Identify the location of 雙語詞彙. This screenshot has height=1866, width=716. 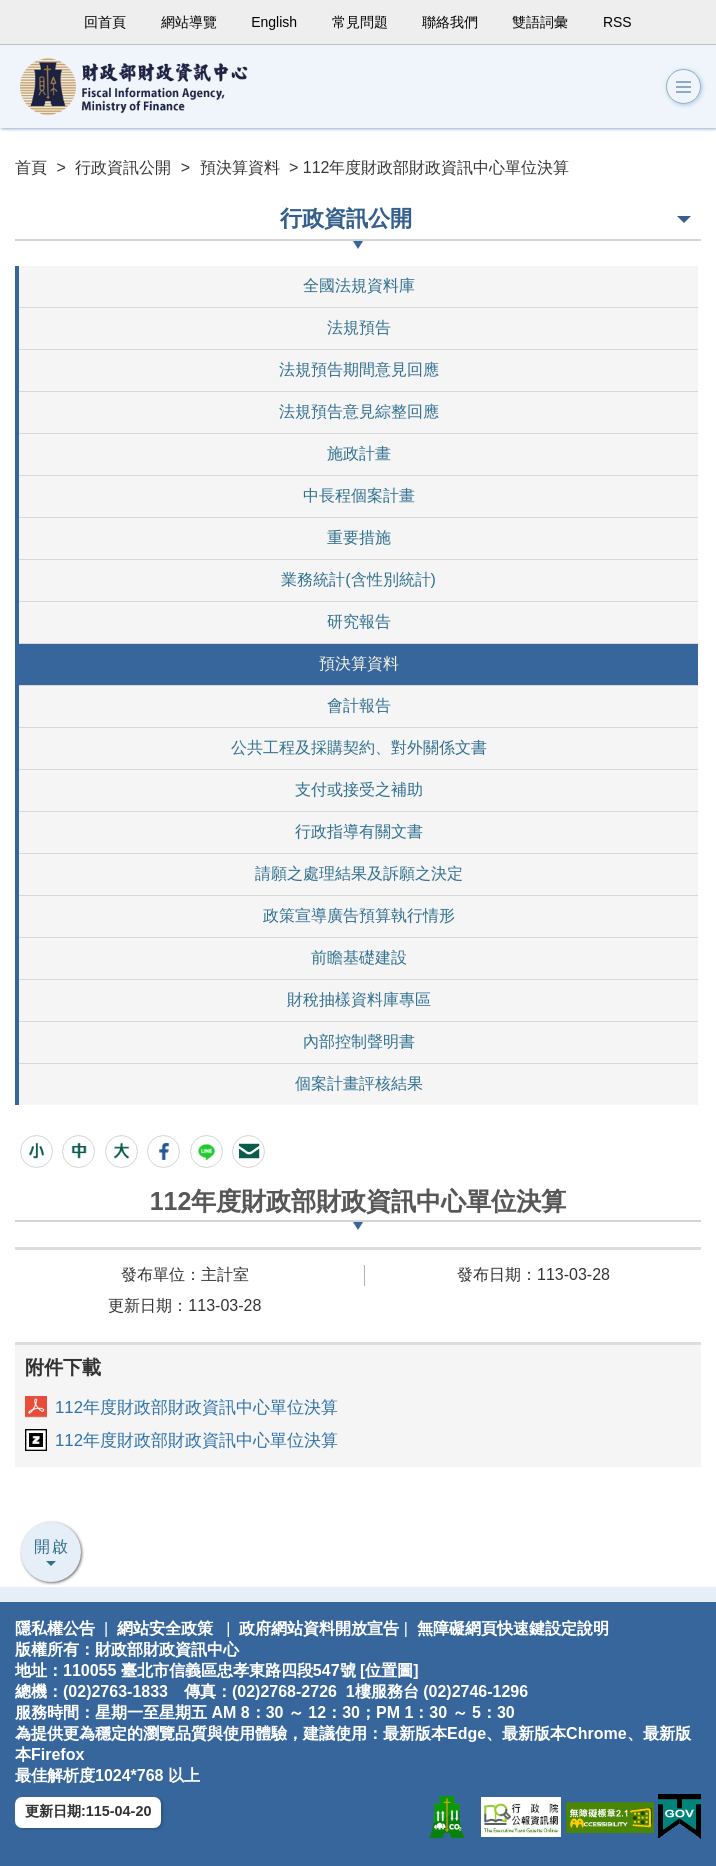
(540, 22).